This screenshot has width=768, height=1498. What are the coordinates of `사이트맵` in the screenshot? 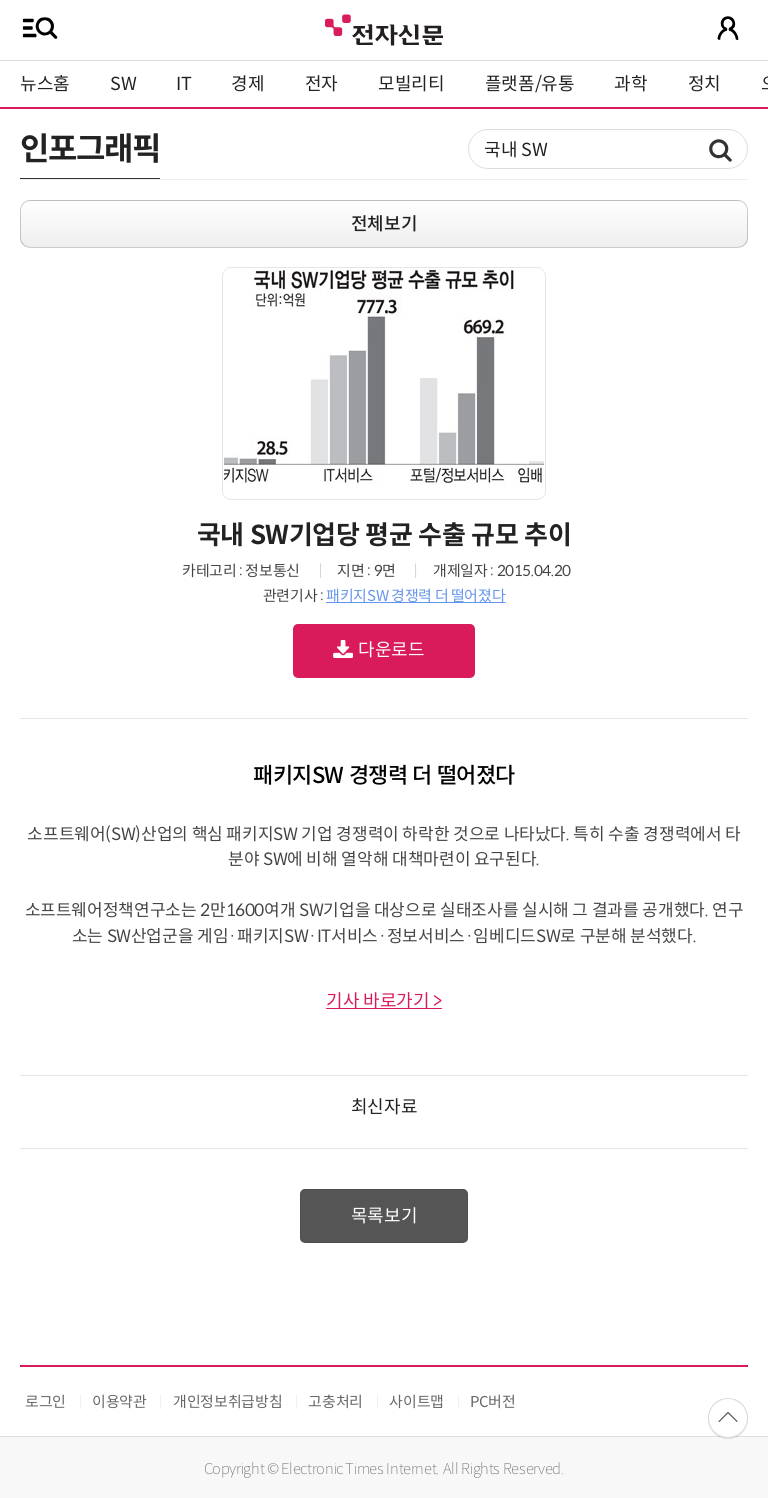 It's located at (416, 1401).